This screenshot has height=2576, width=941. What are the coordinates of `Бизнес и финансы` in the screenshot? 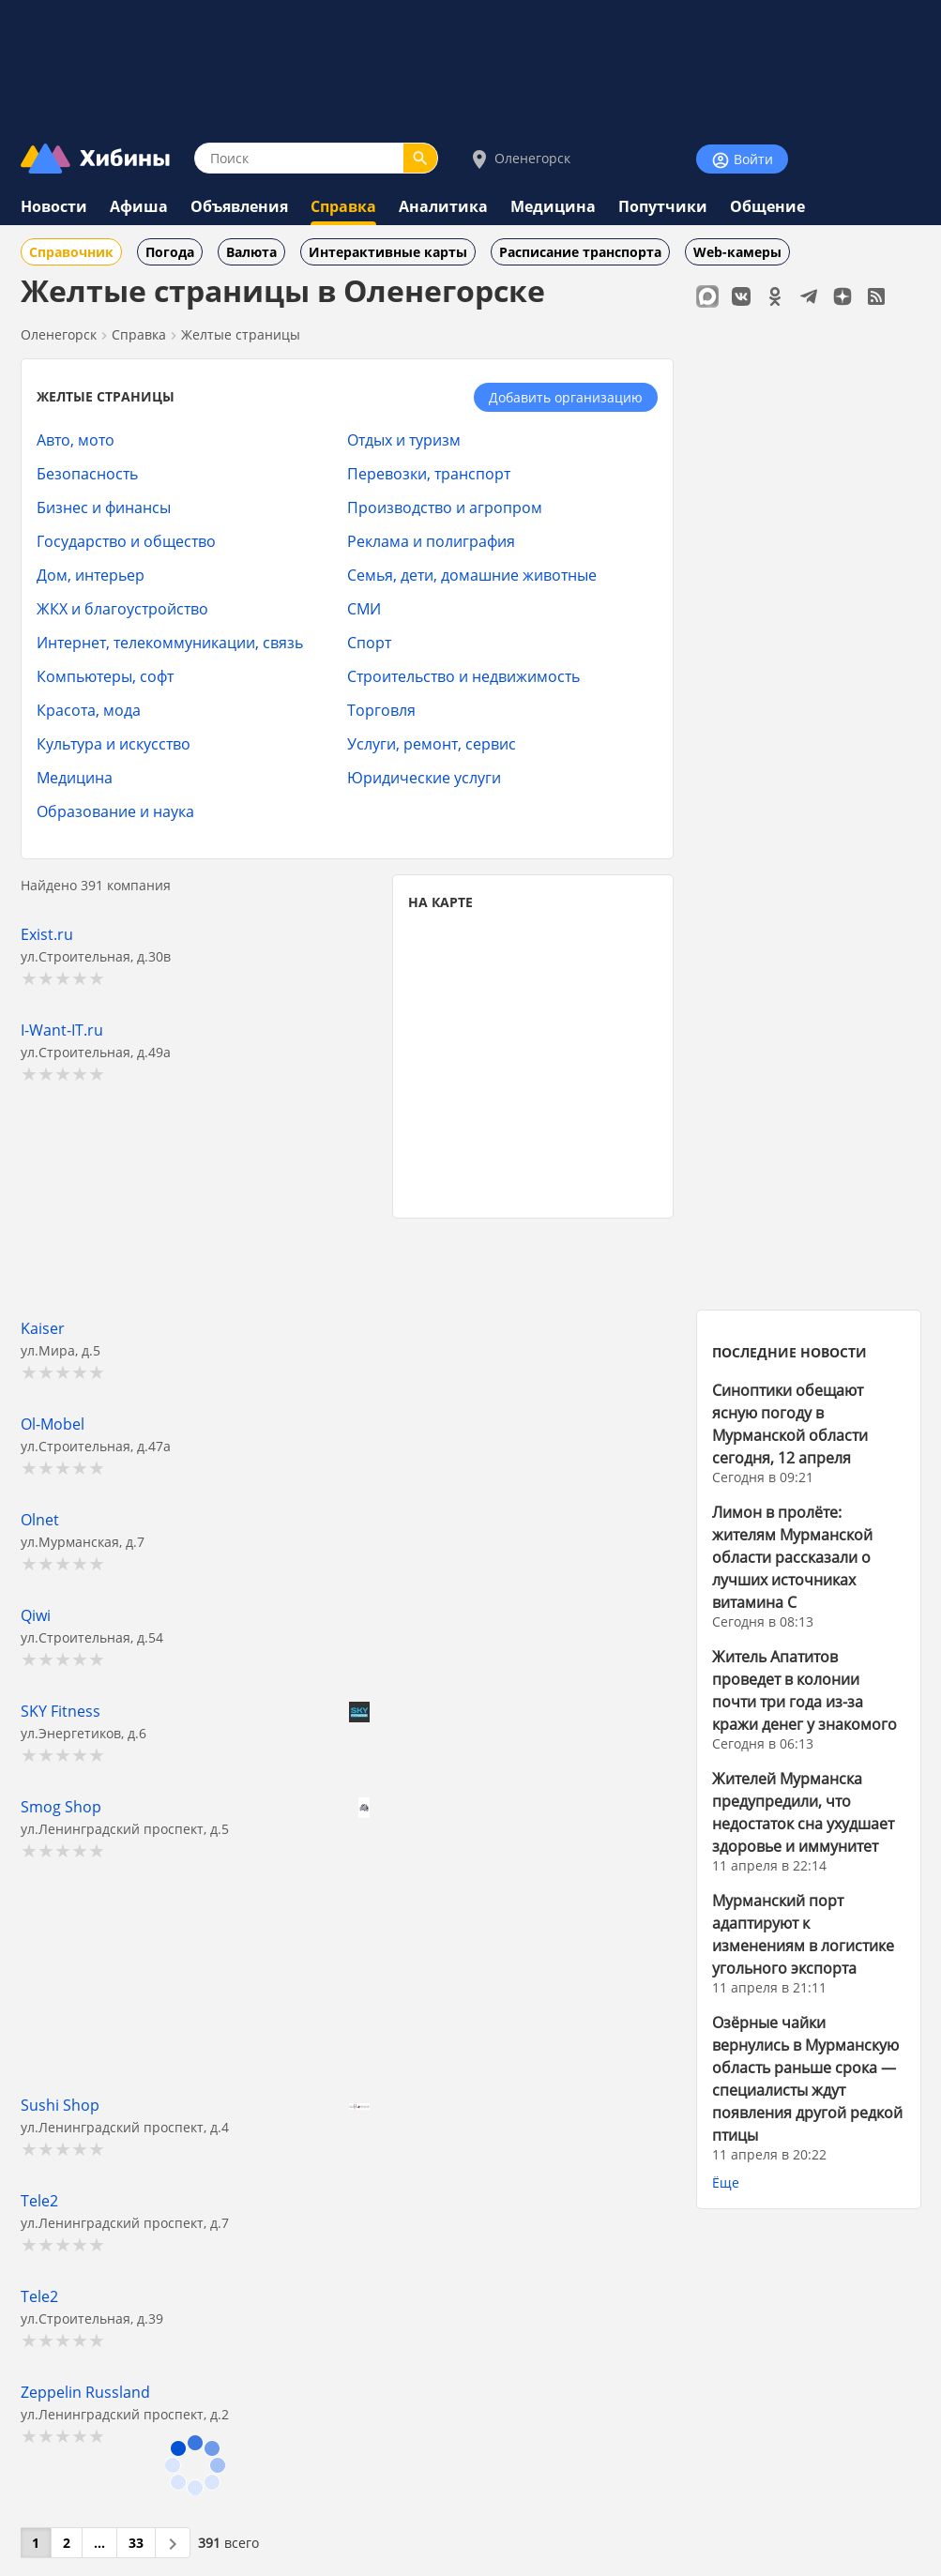 It's located at (104, 507).